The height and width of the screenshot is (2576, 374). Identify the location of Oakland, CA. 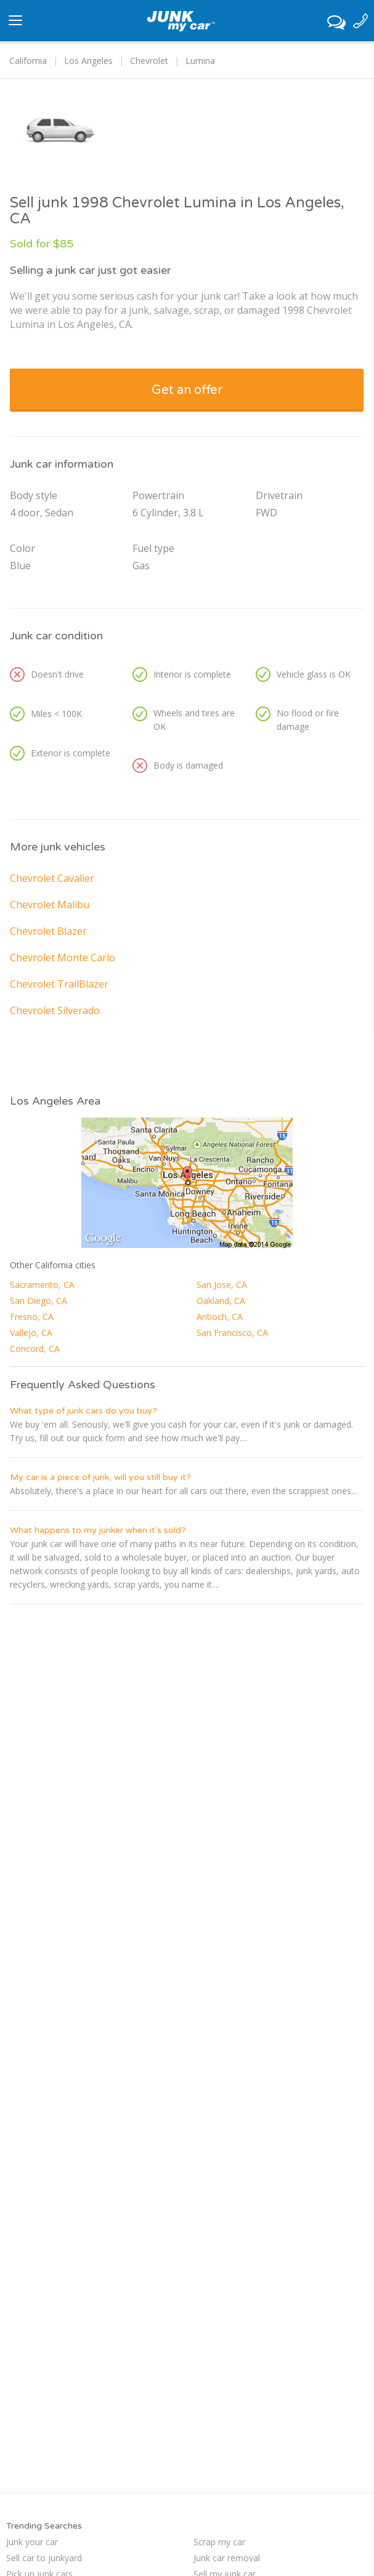
(221, 1300).